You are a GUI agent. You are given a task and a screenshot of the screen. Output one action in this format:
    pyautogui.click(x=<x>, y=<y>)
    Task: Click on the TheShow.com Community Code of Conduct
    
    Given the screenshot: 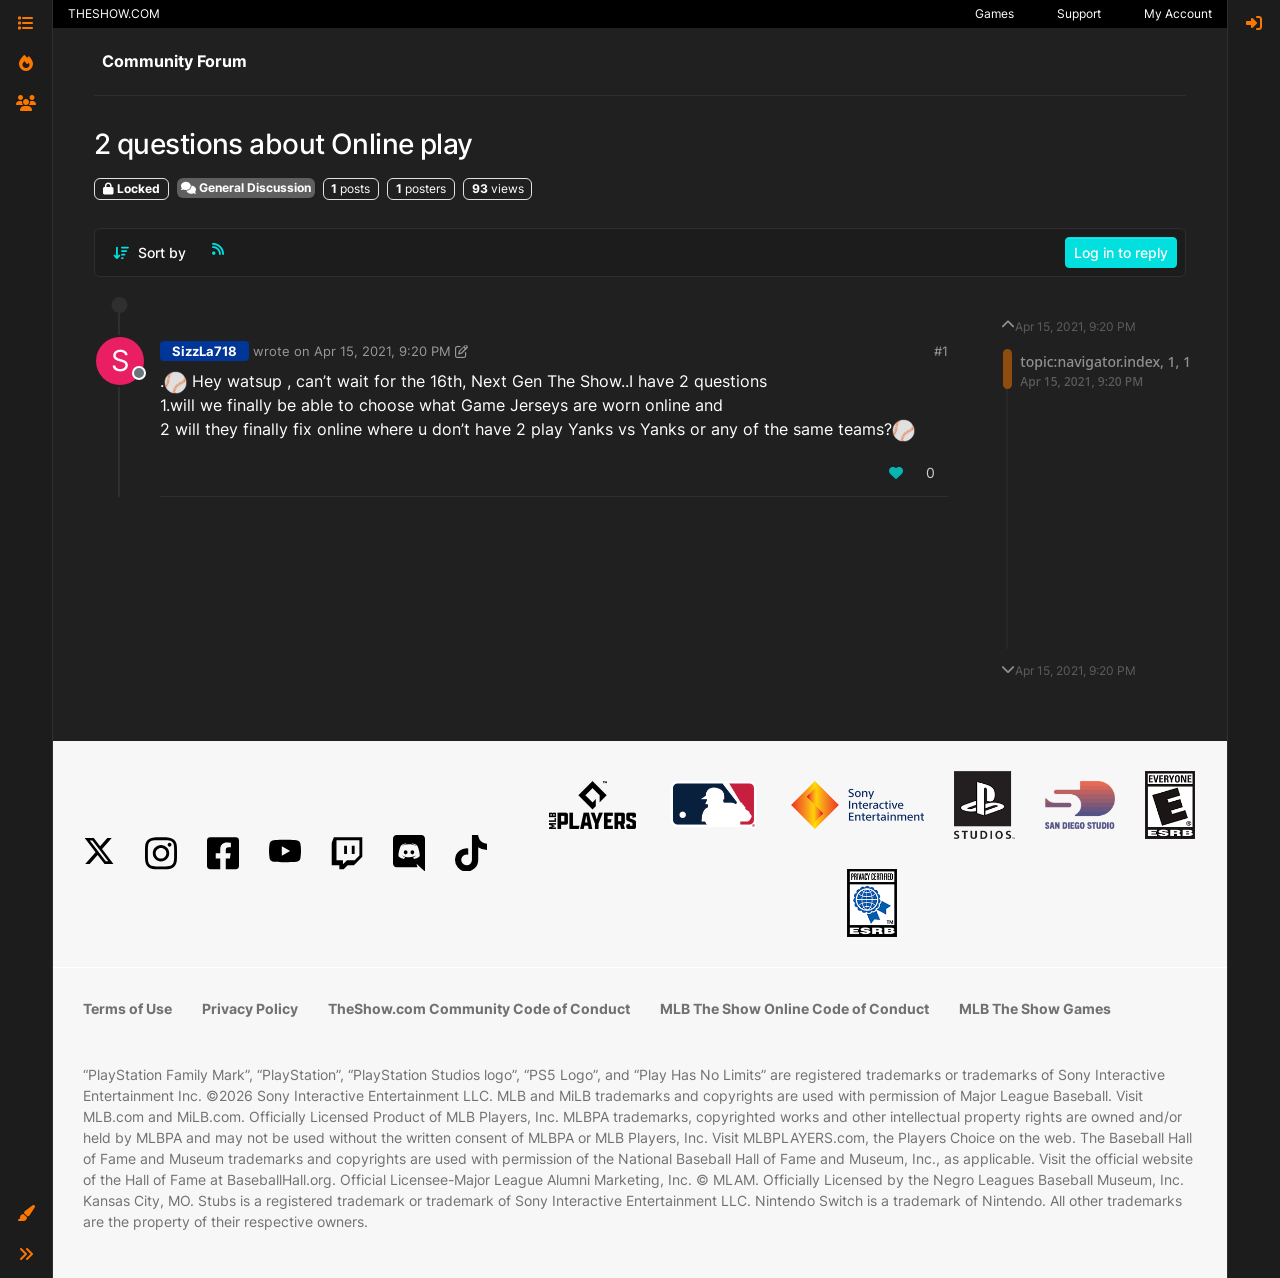 What is the action you would take?
    pyautogui.click(x=479, y=1008)
    